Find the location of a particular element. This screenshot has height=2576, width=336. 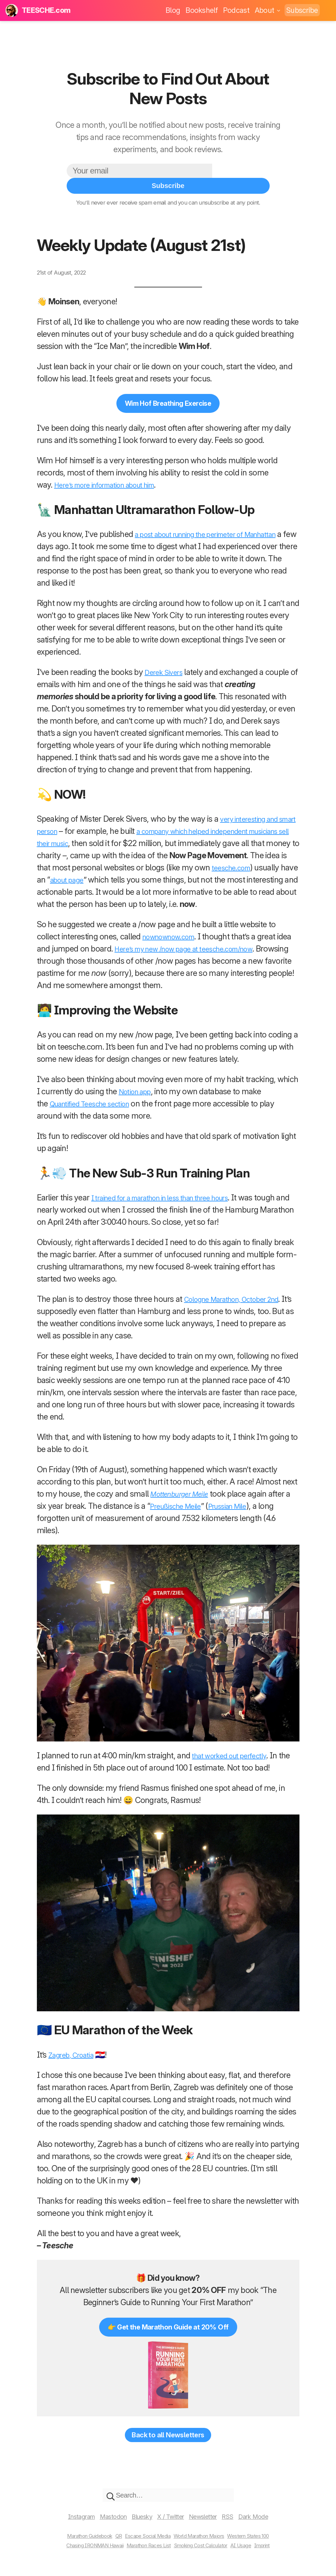

Zagreb, Croatia is located at coordinates (75, 2052).